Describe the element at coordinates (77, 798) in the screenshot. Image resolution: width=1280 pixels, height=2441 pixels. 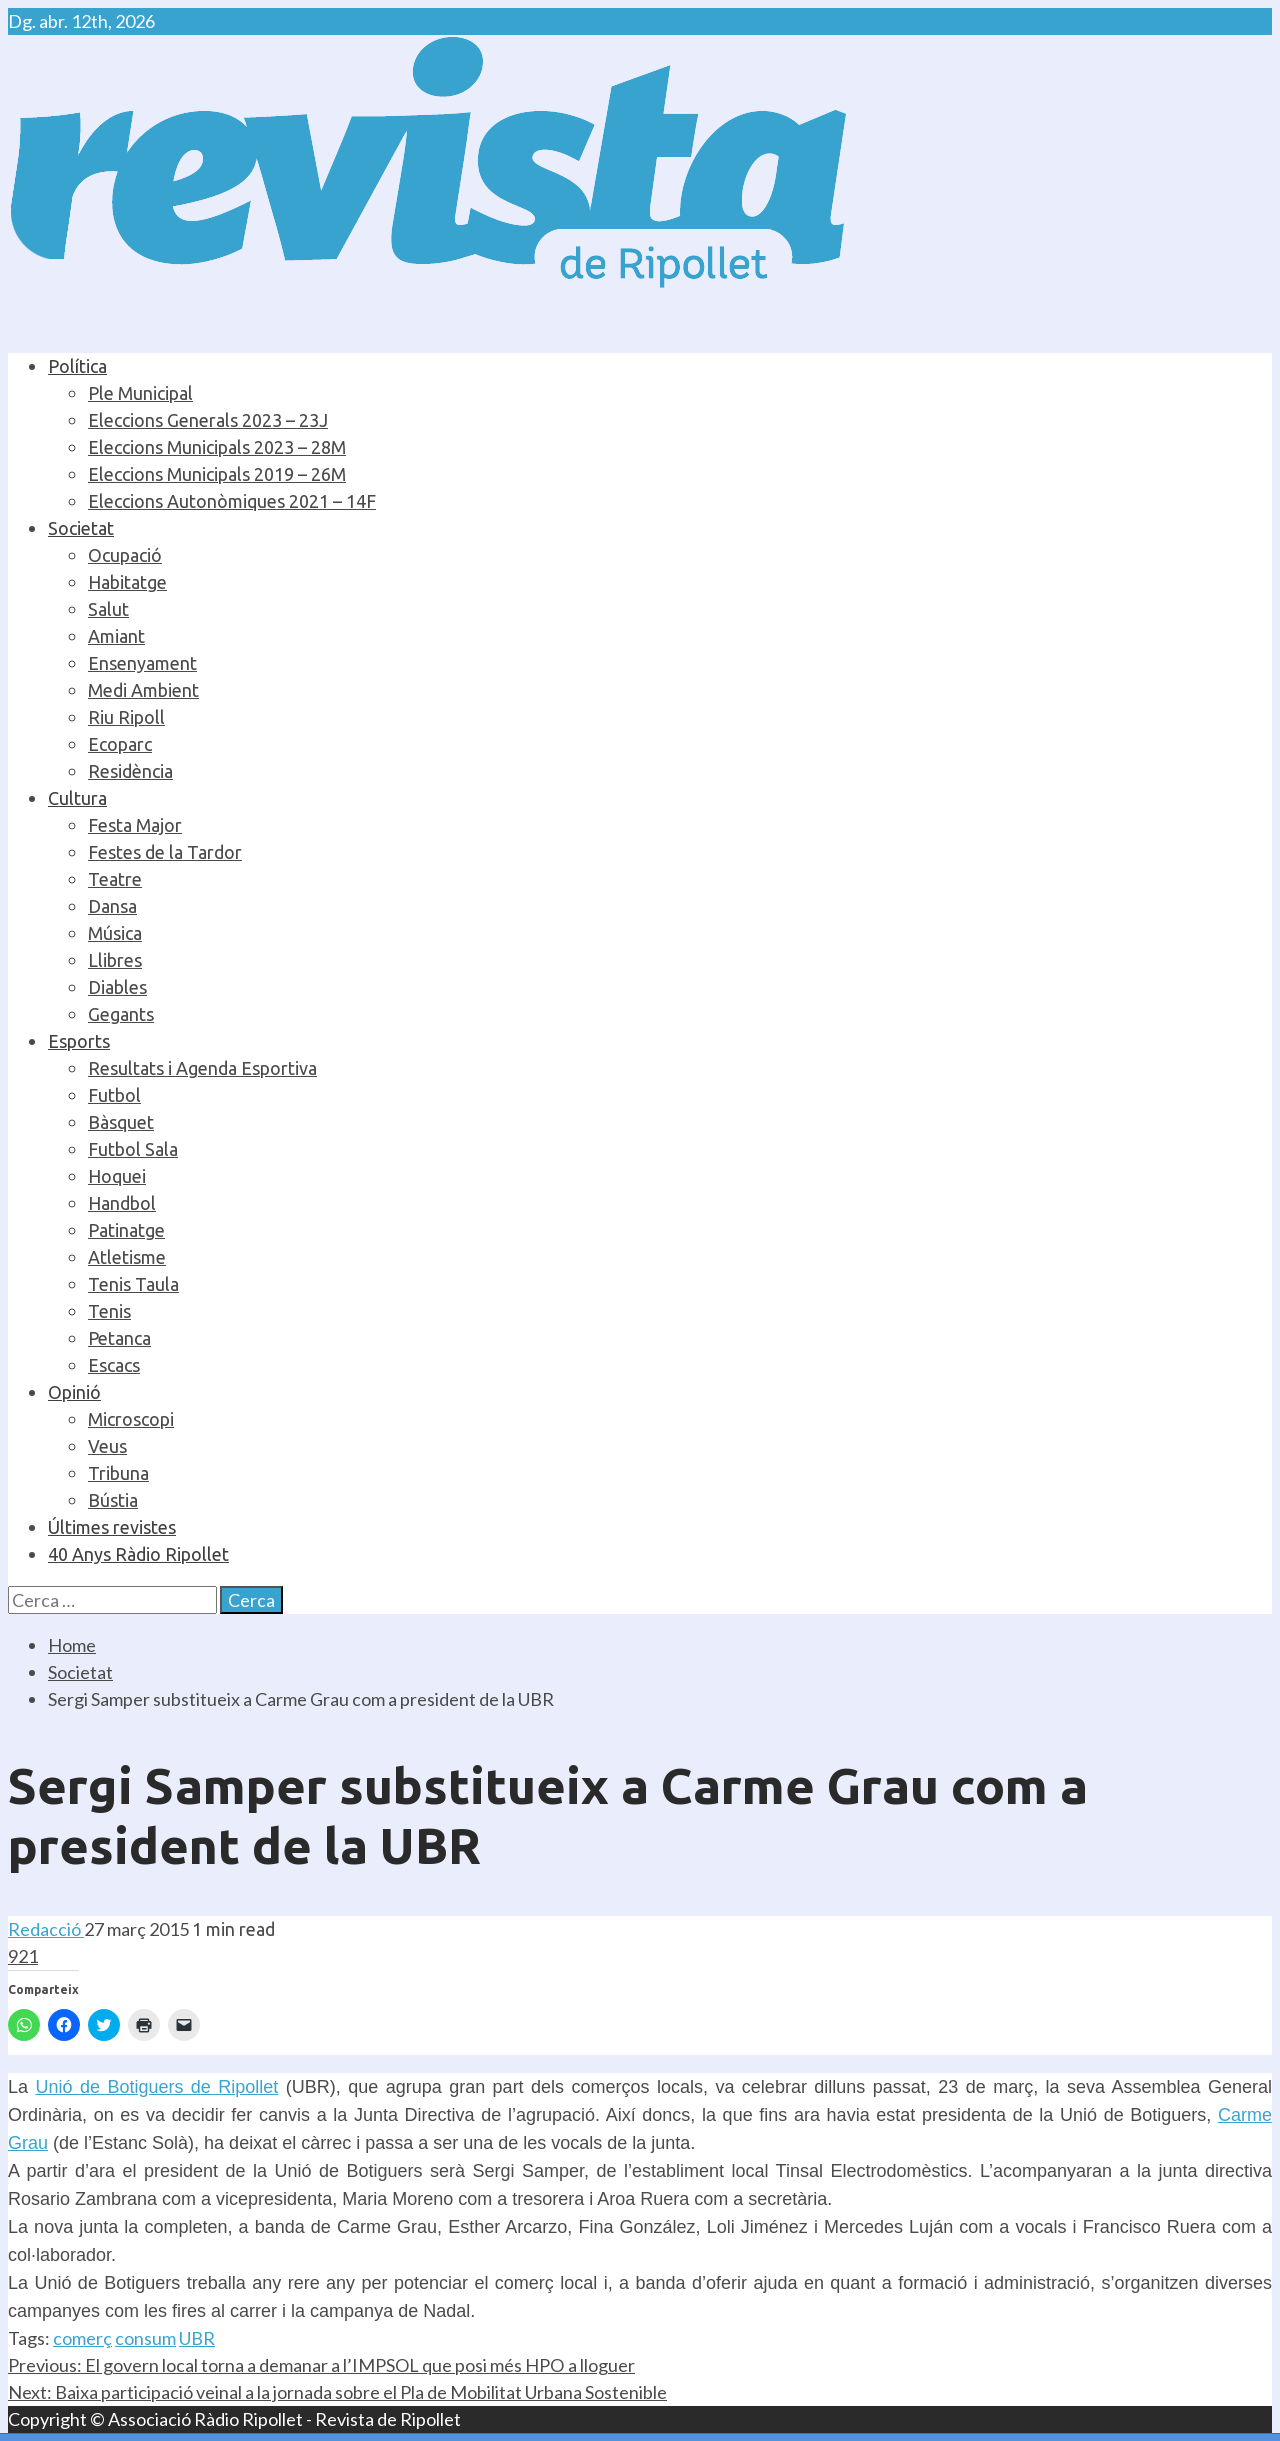
I see `Cultura` at that location.